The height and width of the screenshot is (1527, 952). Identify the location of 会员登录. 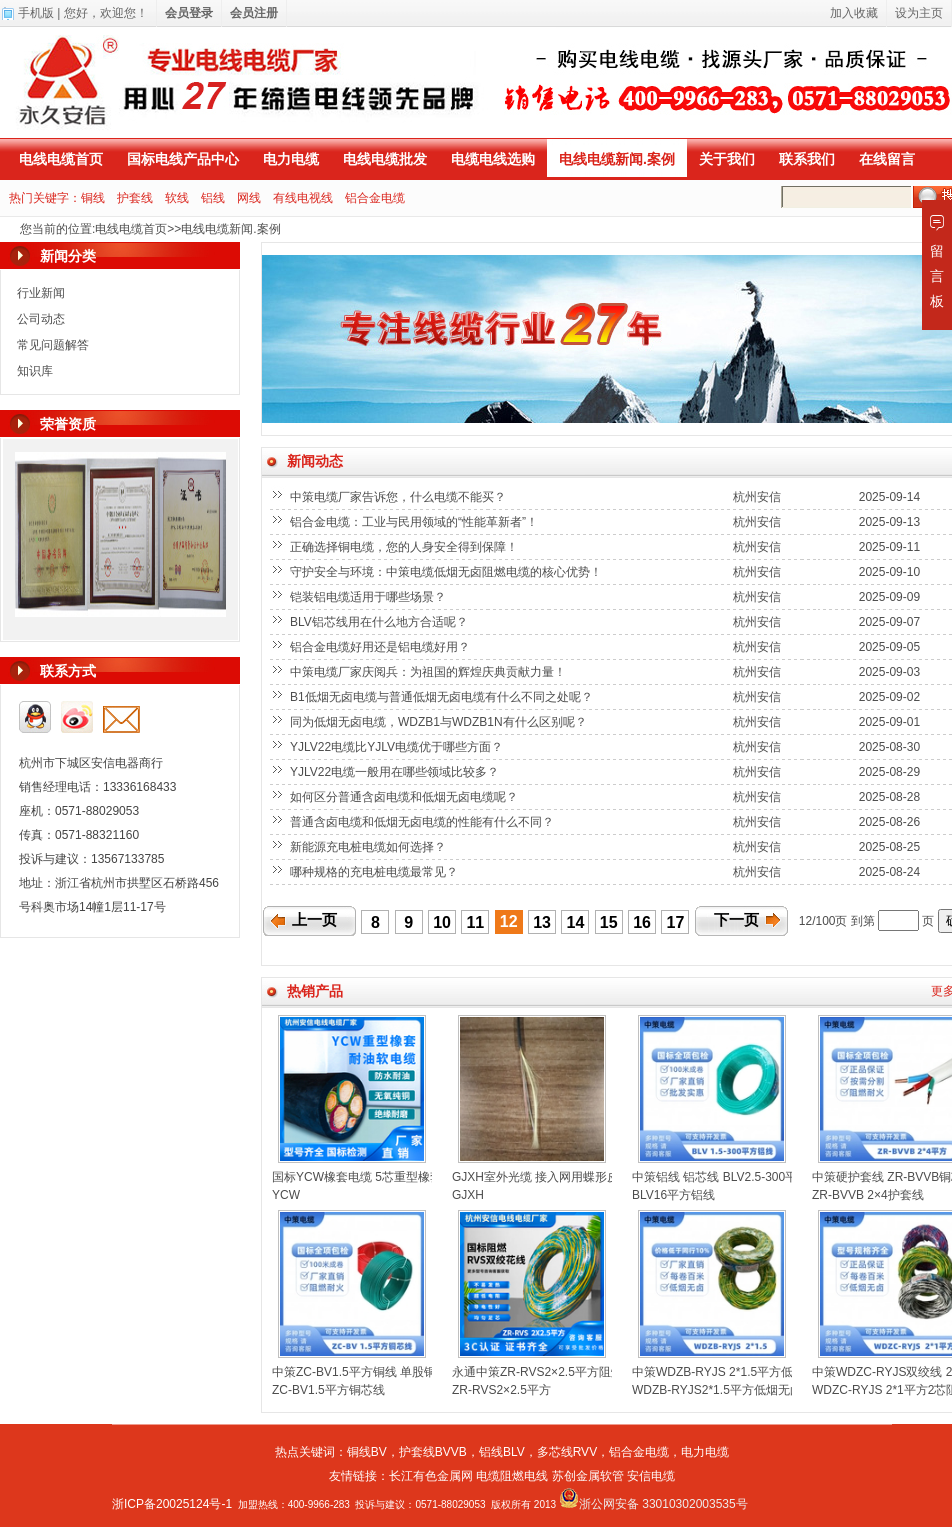
(189, 13).